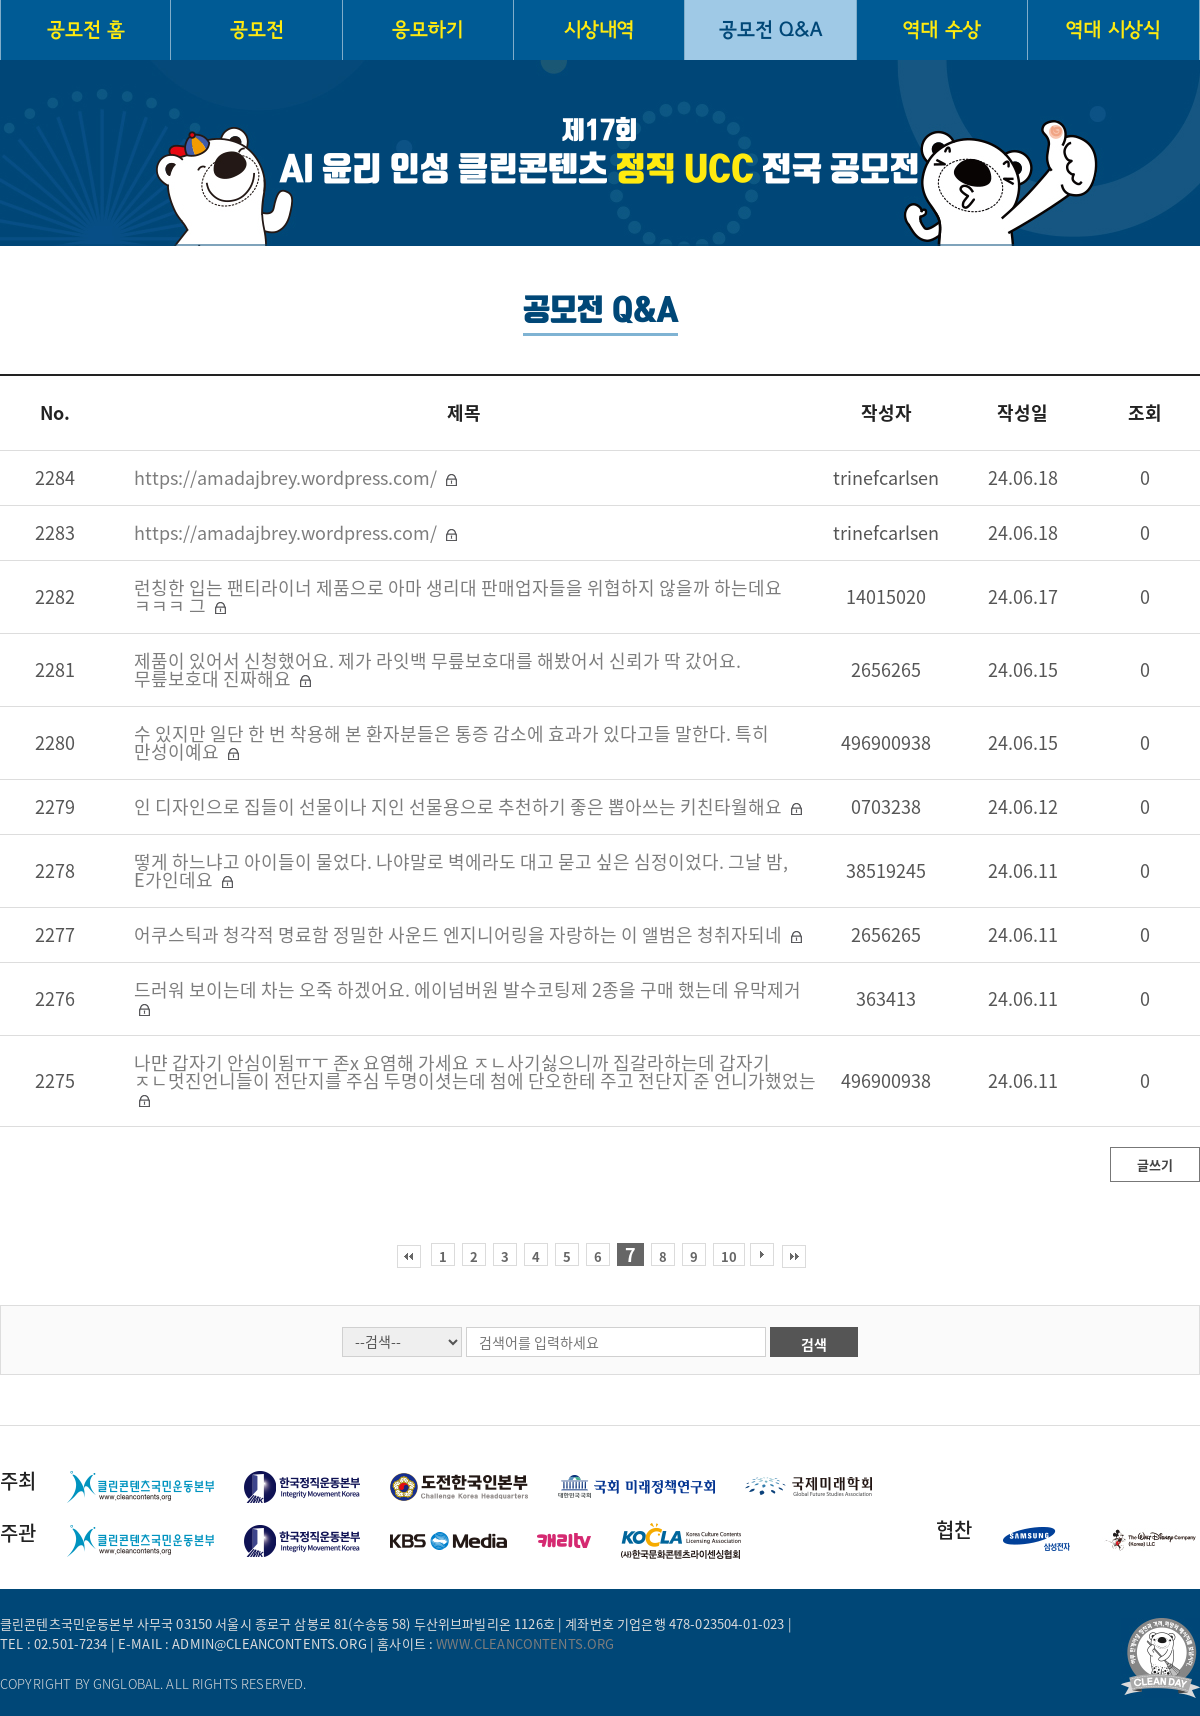 The width and height of the screenshot is (1200, 1716). Describe the element at coordinates (460, 934) in the screenshot. I see `어쿠스틱과 청각적 명료함 정밀한 사운드 엔지니어링을 자랑하는 이 앨범은 청취자되네` at that location.